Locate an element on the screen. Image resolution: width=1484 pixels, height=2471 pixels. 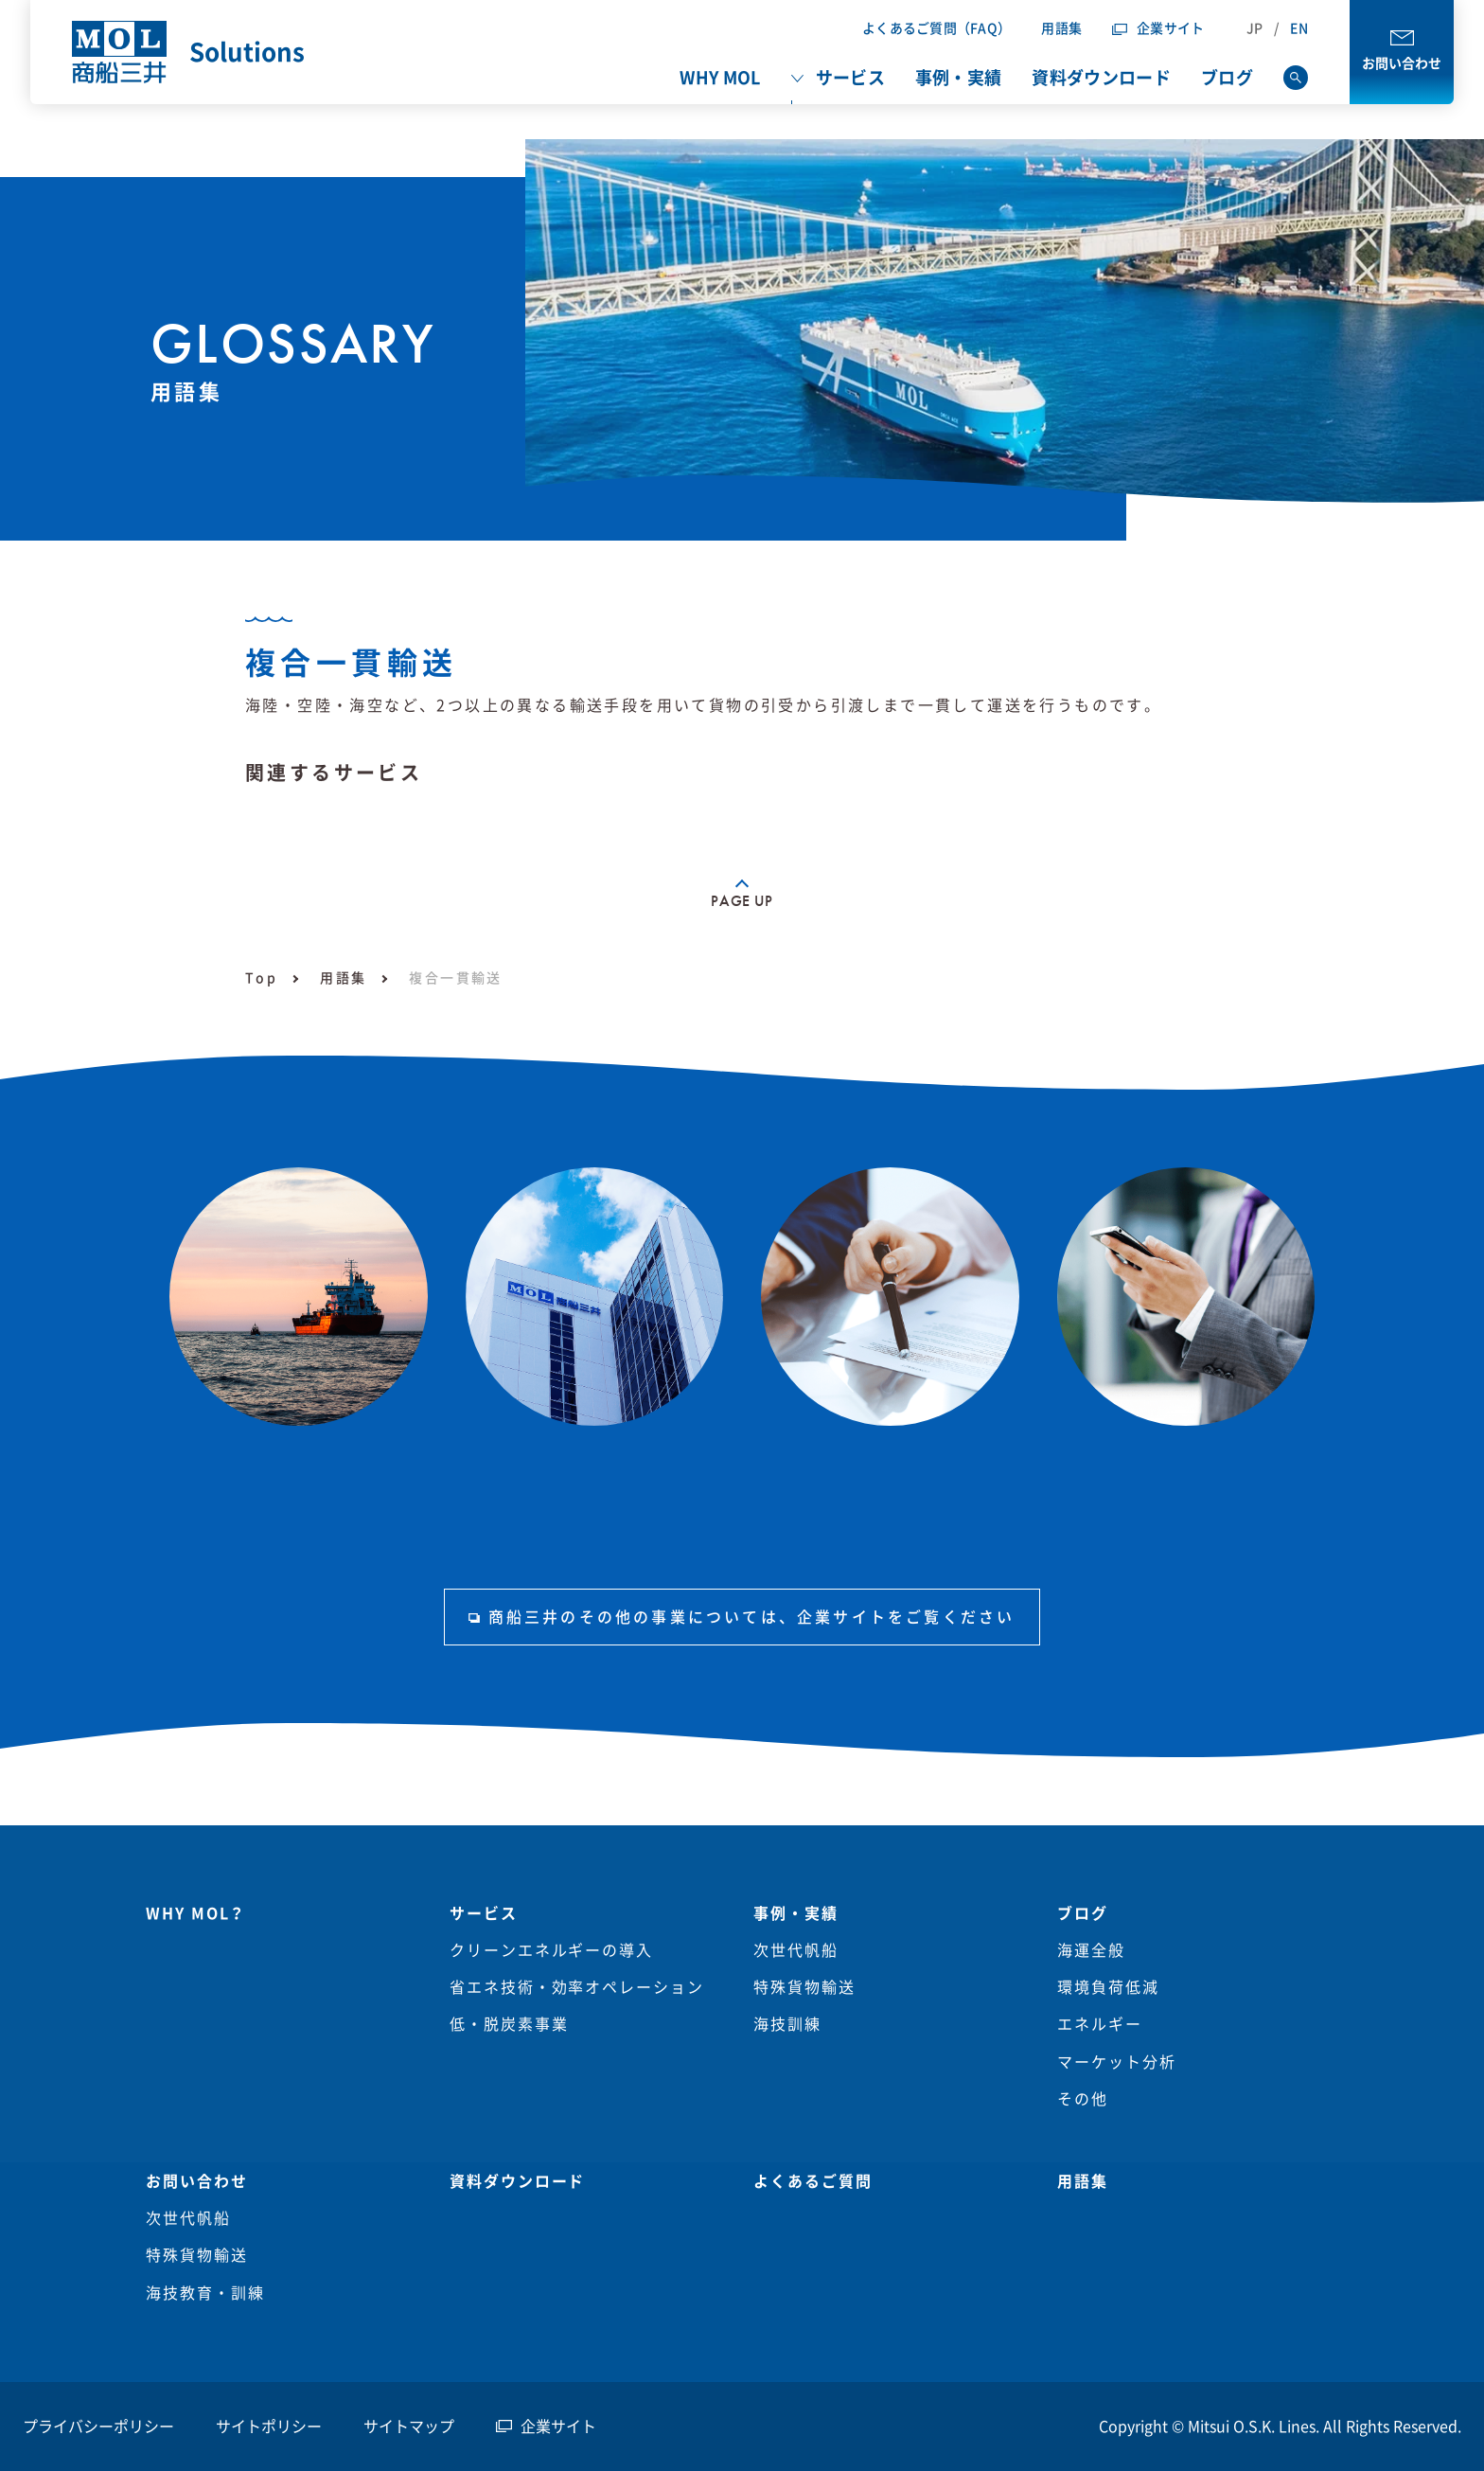
環境負荷低減 [menuitem] is located at coordinates (1108, 1987).